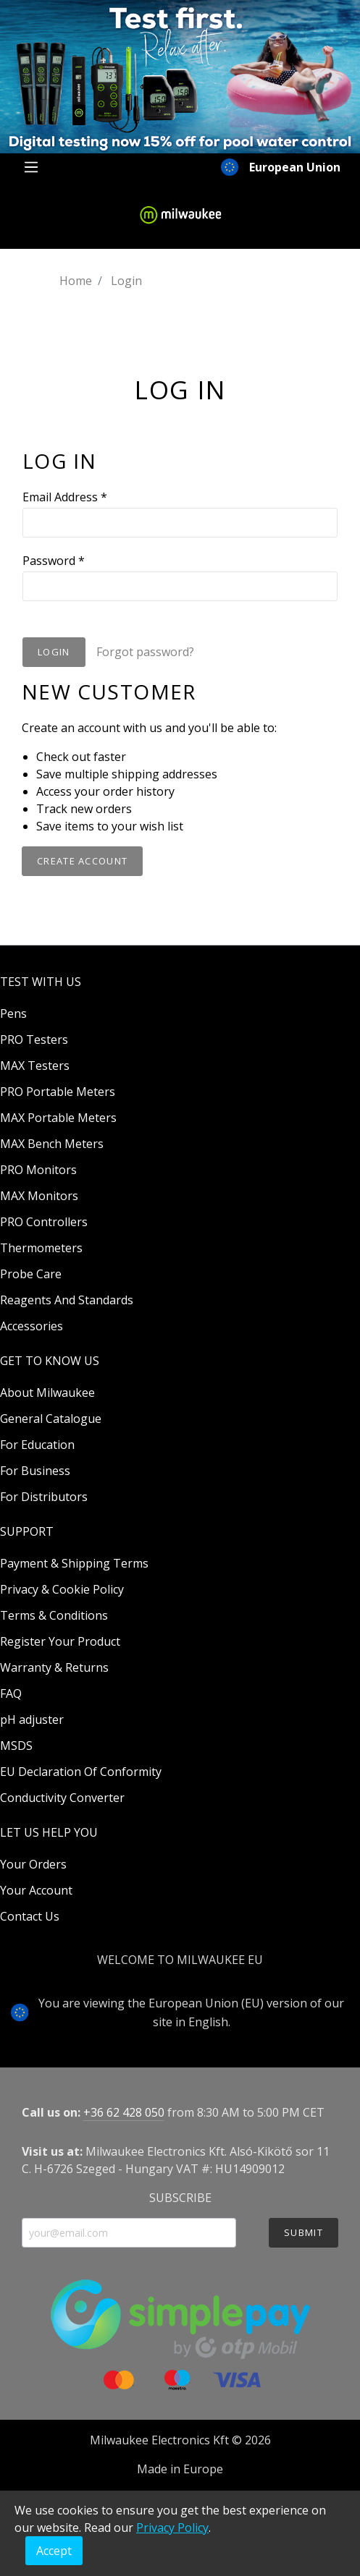  I want to click on MAX Testers, so click(35, 1066).